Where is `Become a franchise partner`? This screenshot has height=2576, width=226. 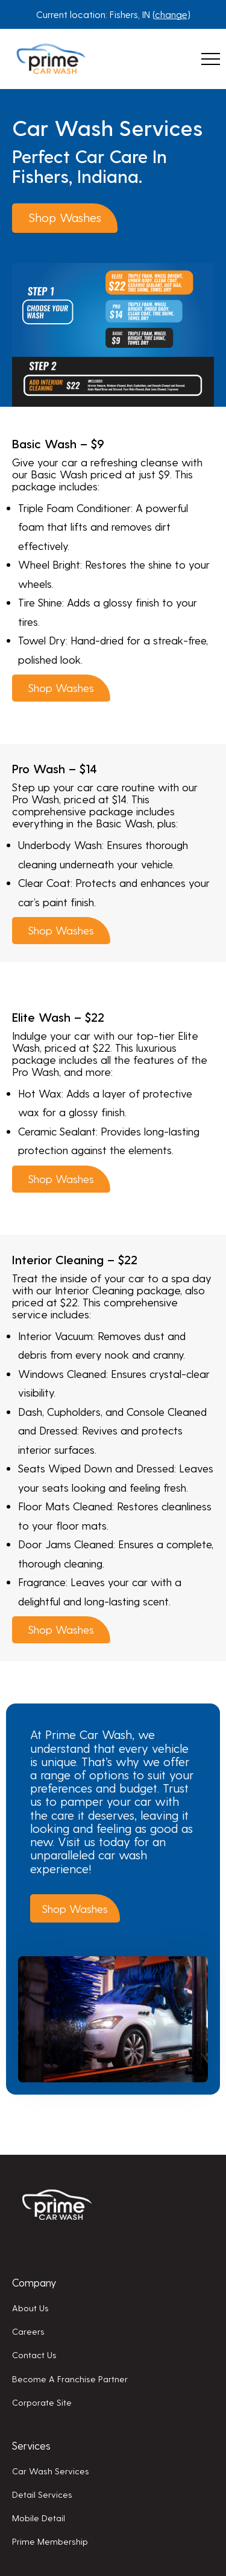 Become a franchise partner is located at coordinates (70, 2378).